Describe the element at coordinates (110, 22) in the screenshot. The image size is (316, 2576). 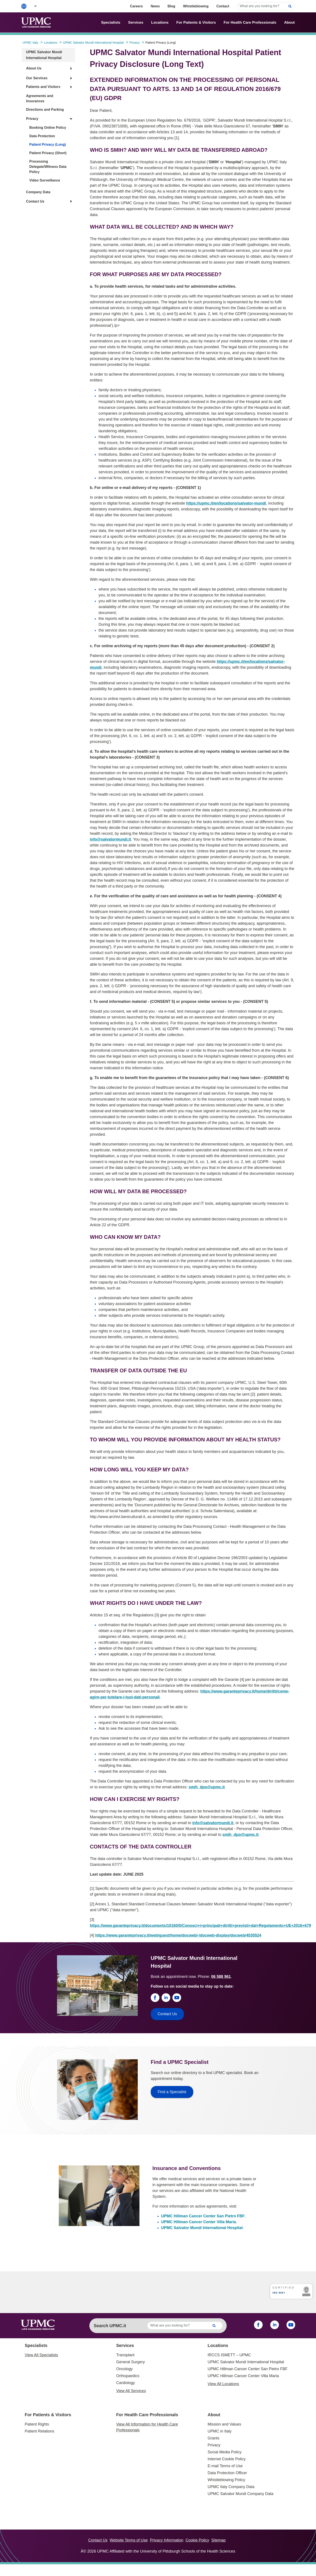
I see `Specialists` at that location.